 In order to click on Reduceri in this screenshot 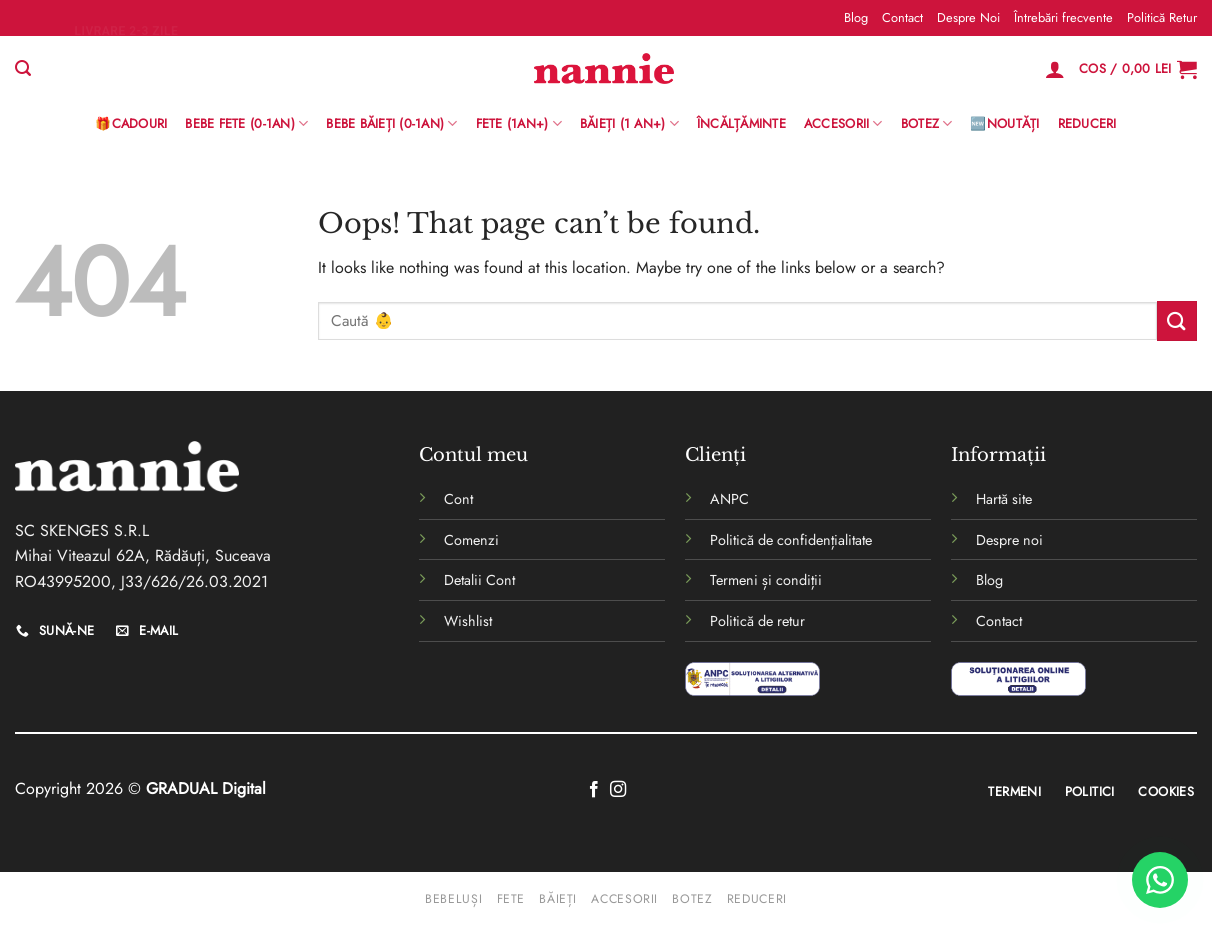, I will do `click(1087, 123)`.